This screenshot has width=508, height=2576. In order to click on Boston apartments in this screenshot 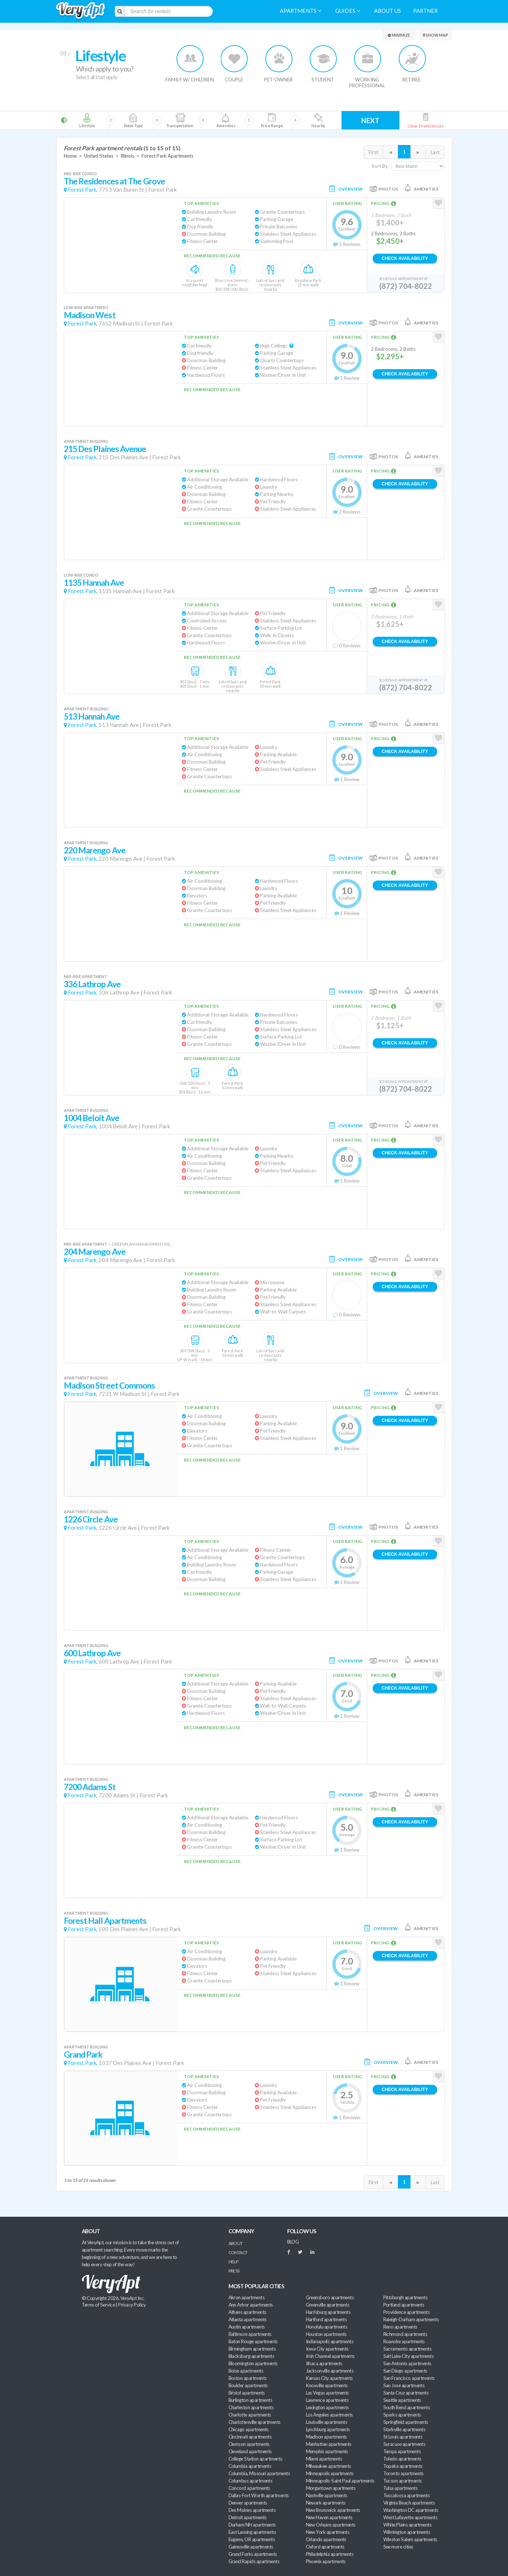, I will do `click(248, 2378)`.